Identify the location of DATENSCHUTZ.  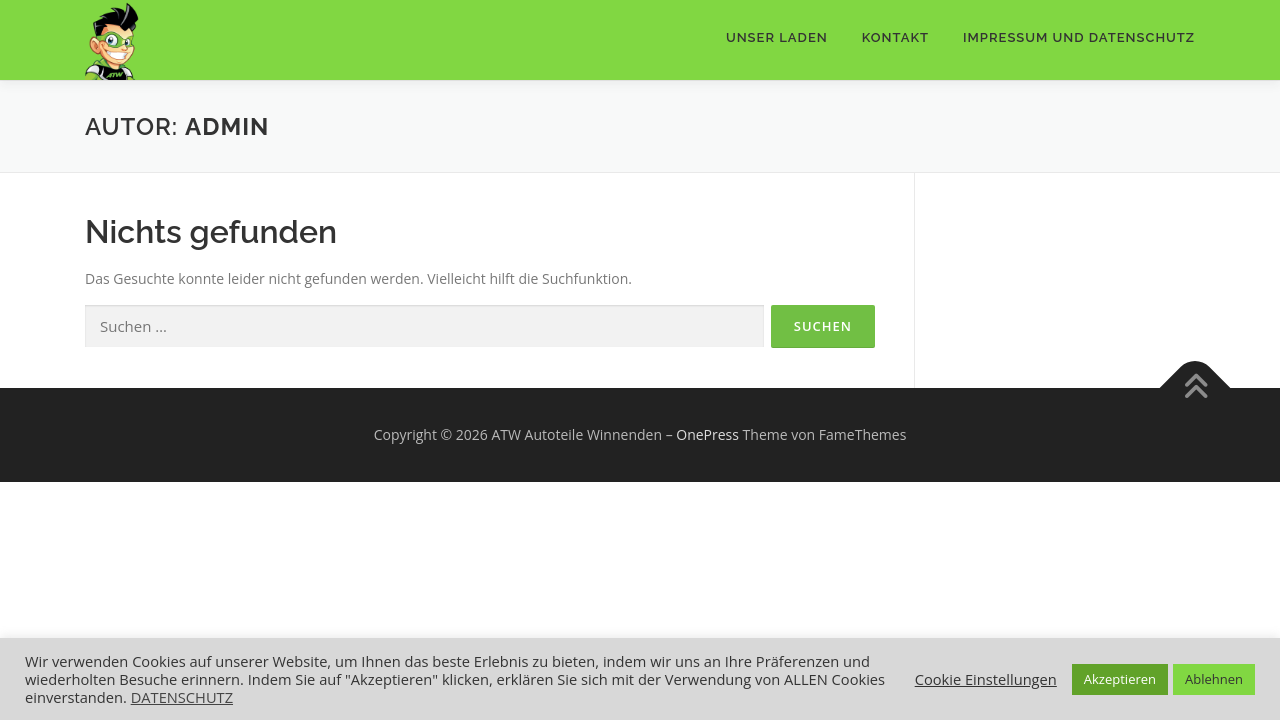
(182, 697).